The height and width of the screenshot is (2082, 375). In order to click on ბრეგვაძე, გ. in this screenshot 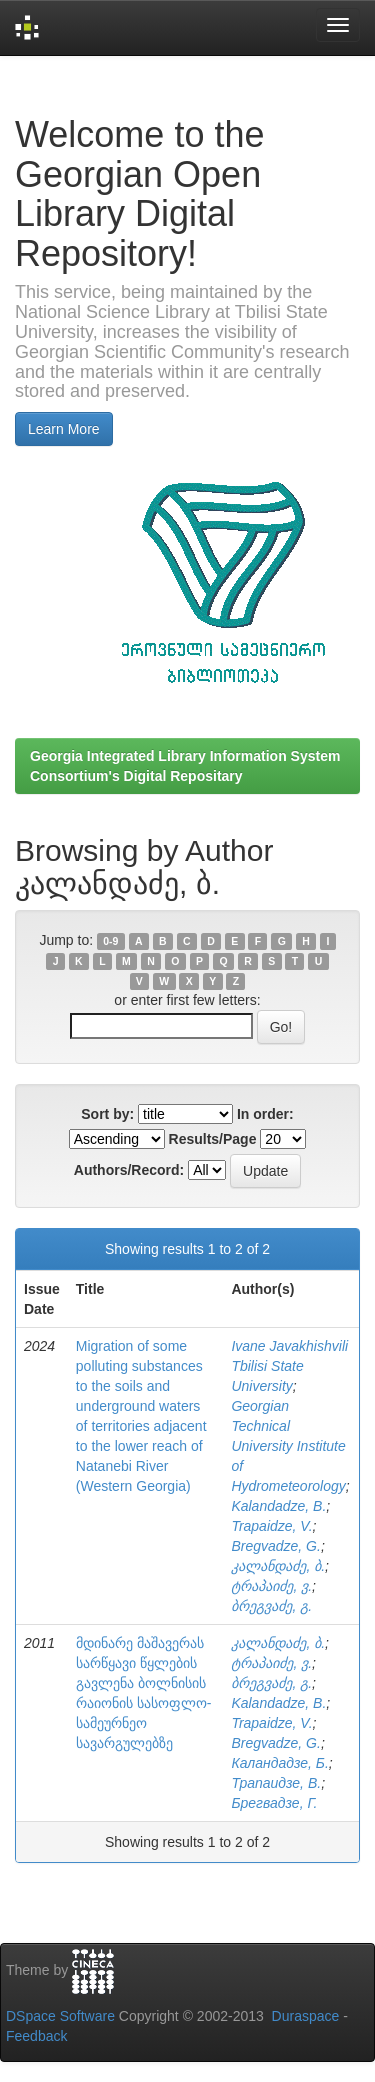, I will do `click(271, 1606)`.